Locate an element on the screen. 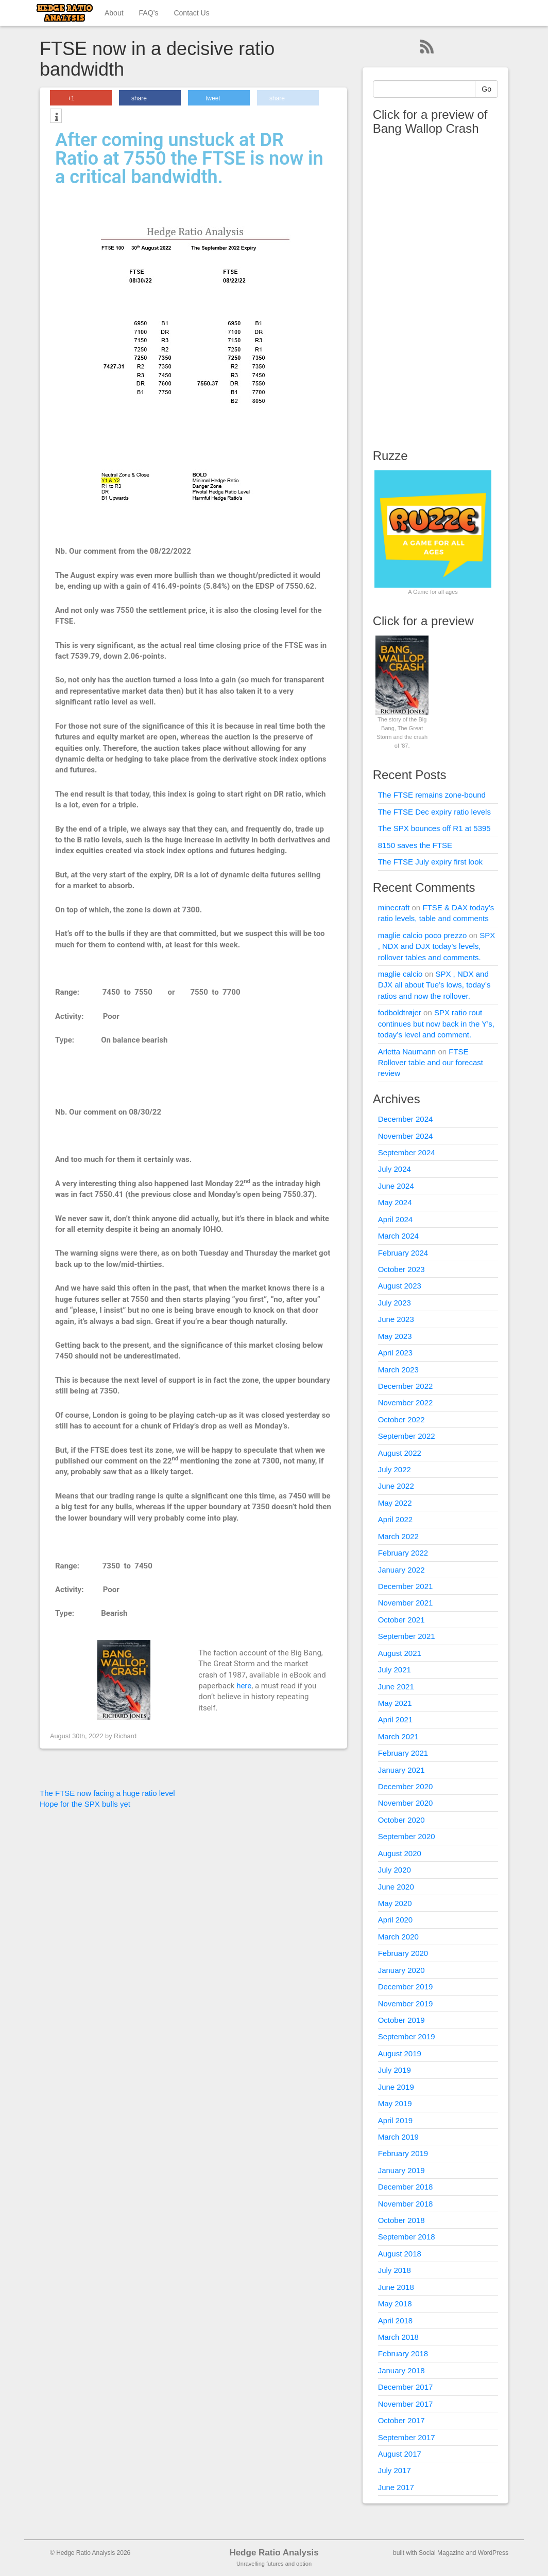 This screenshot has height=2576, width=548. November 2024 is located at coordinates (405, 1136).